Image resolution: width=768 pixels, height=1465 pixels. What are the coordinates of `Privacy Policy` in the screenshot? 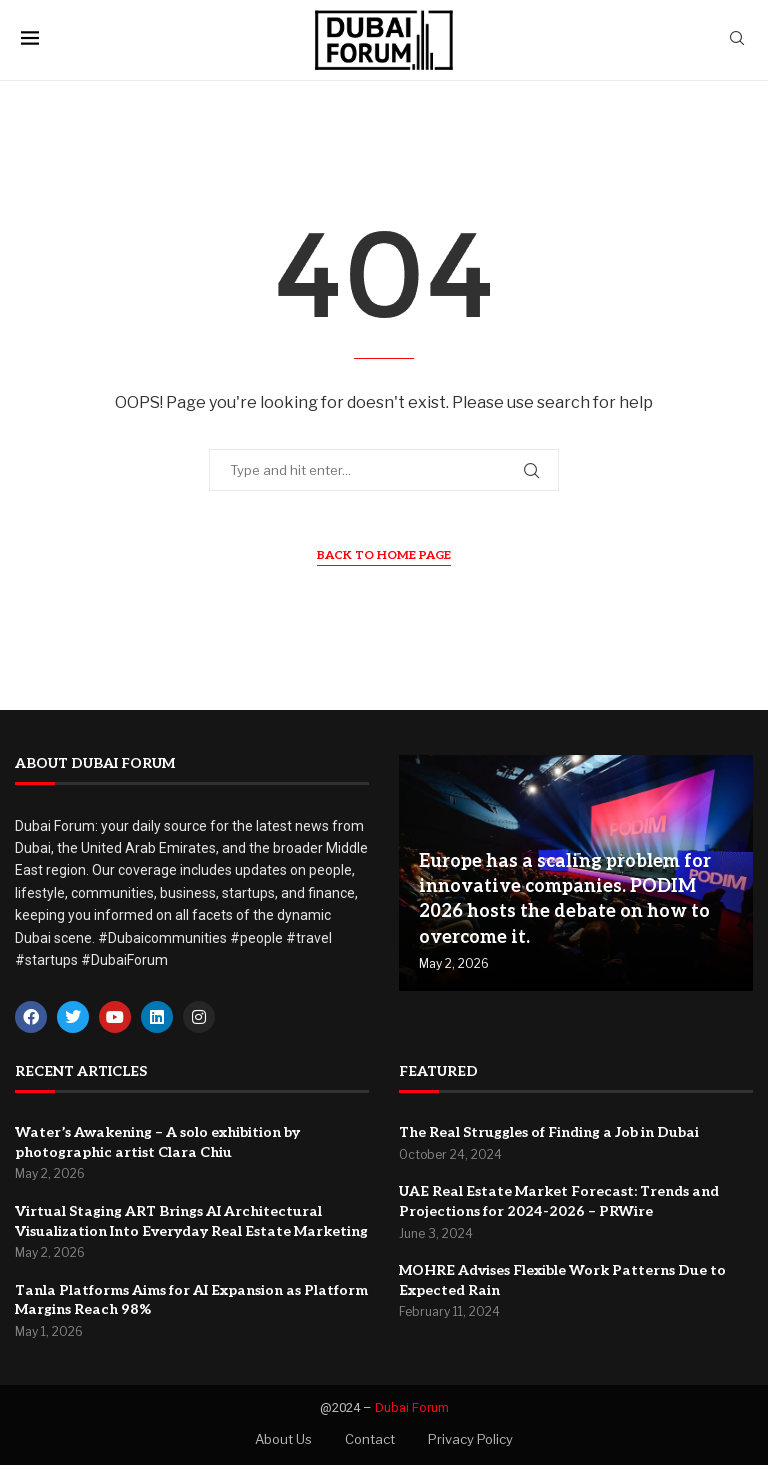 It's located at (470, 1439).